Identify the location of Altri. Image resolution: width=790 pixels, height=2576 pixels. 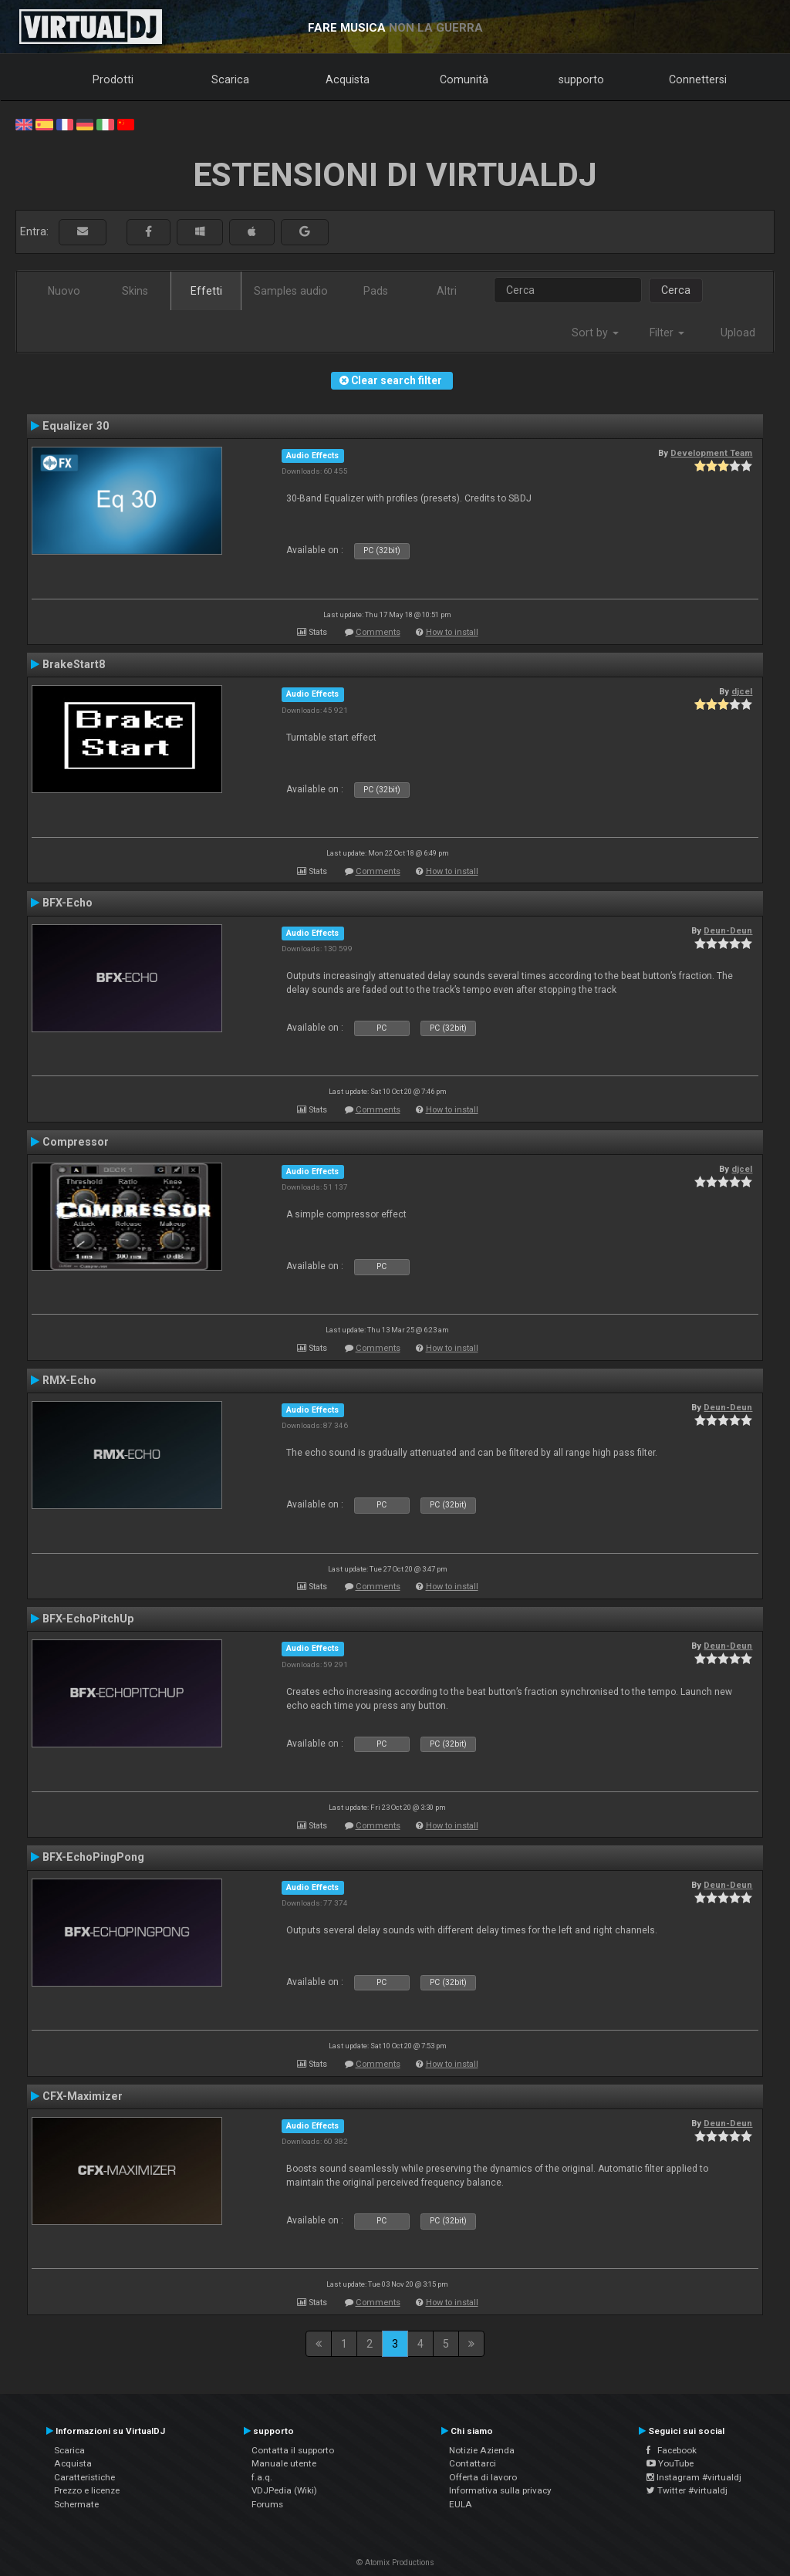
(447, 291).